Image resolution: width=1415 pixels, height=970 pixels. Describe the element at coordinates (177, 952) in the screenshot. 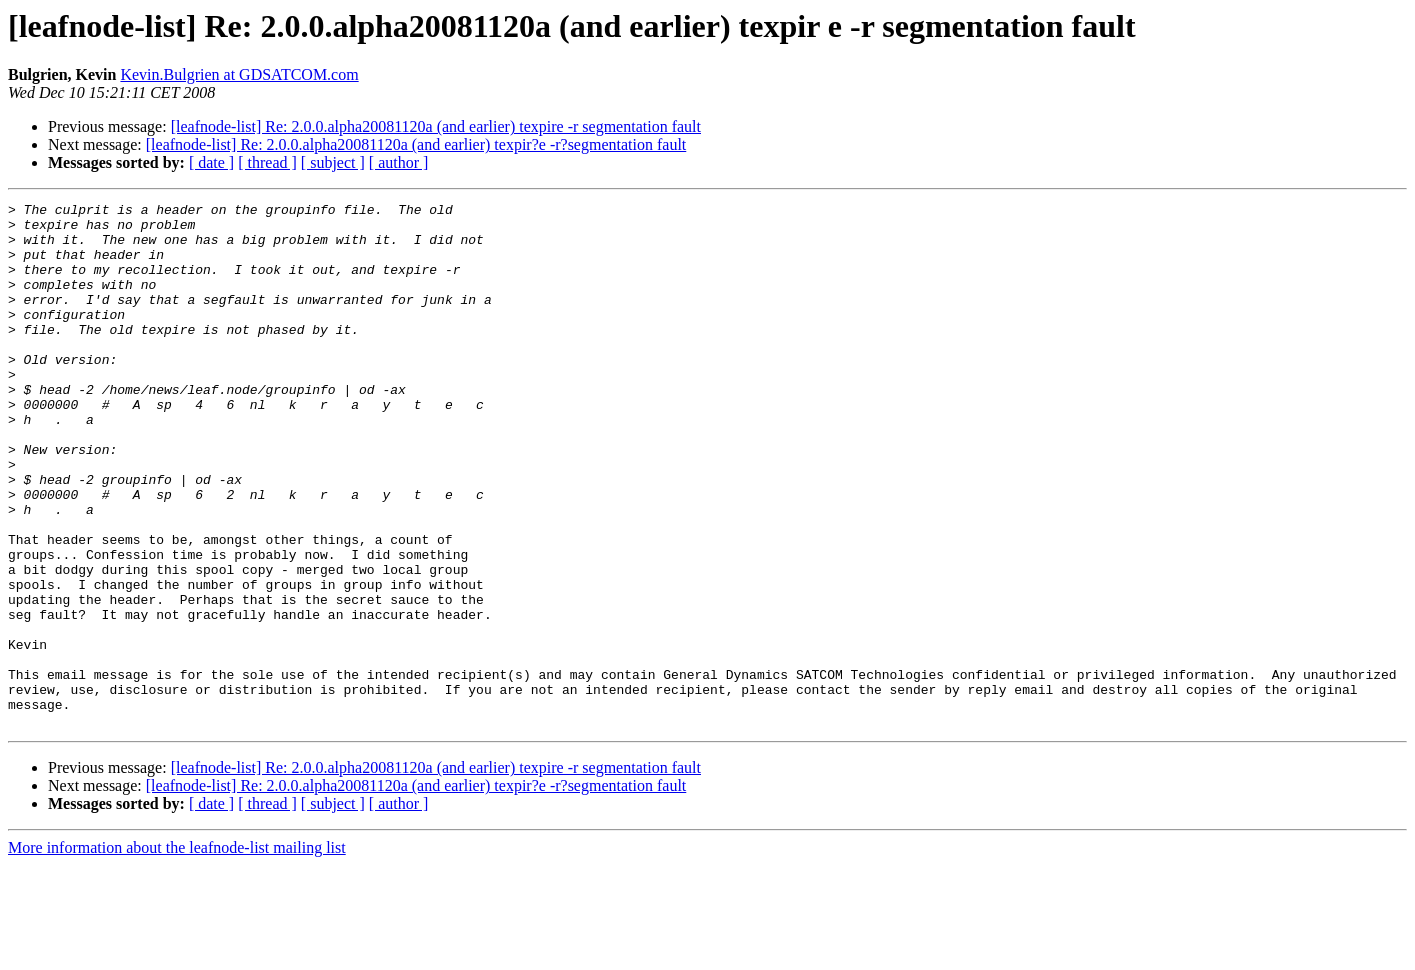

I see `More information about the leafnode-list mailing list` at that location.